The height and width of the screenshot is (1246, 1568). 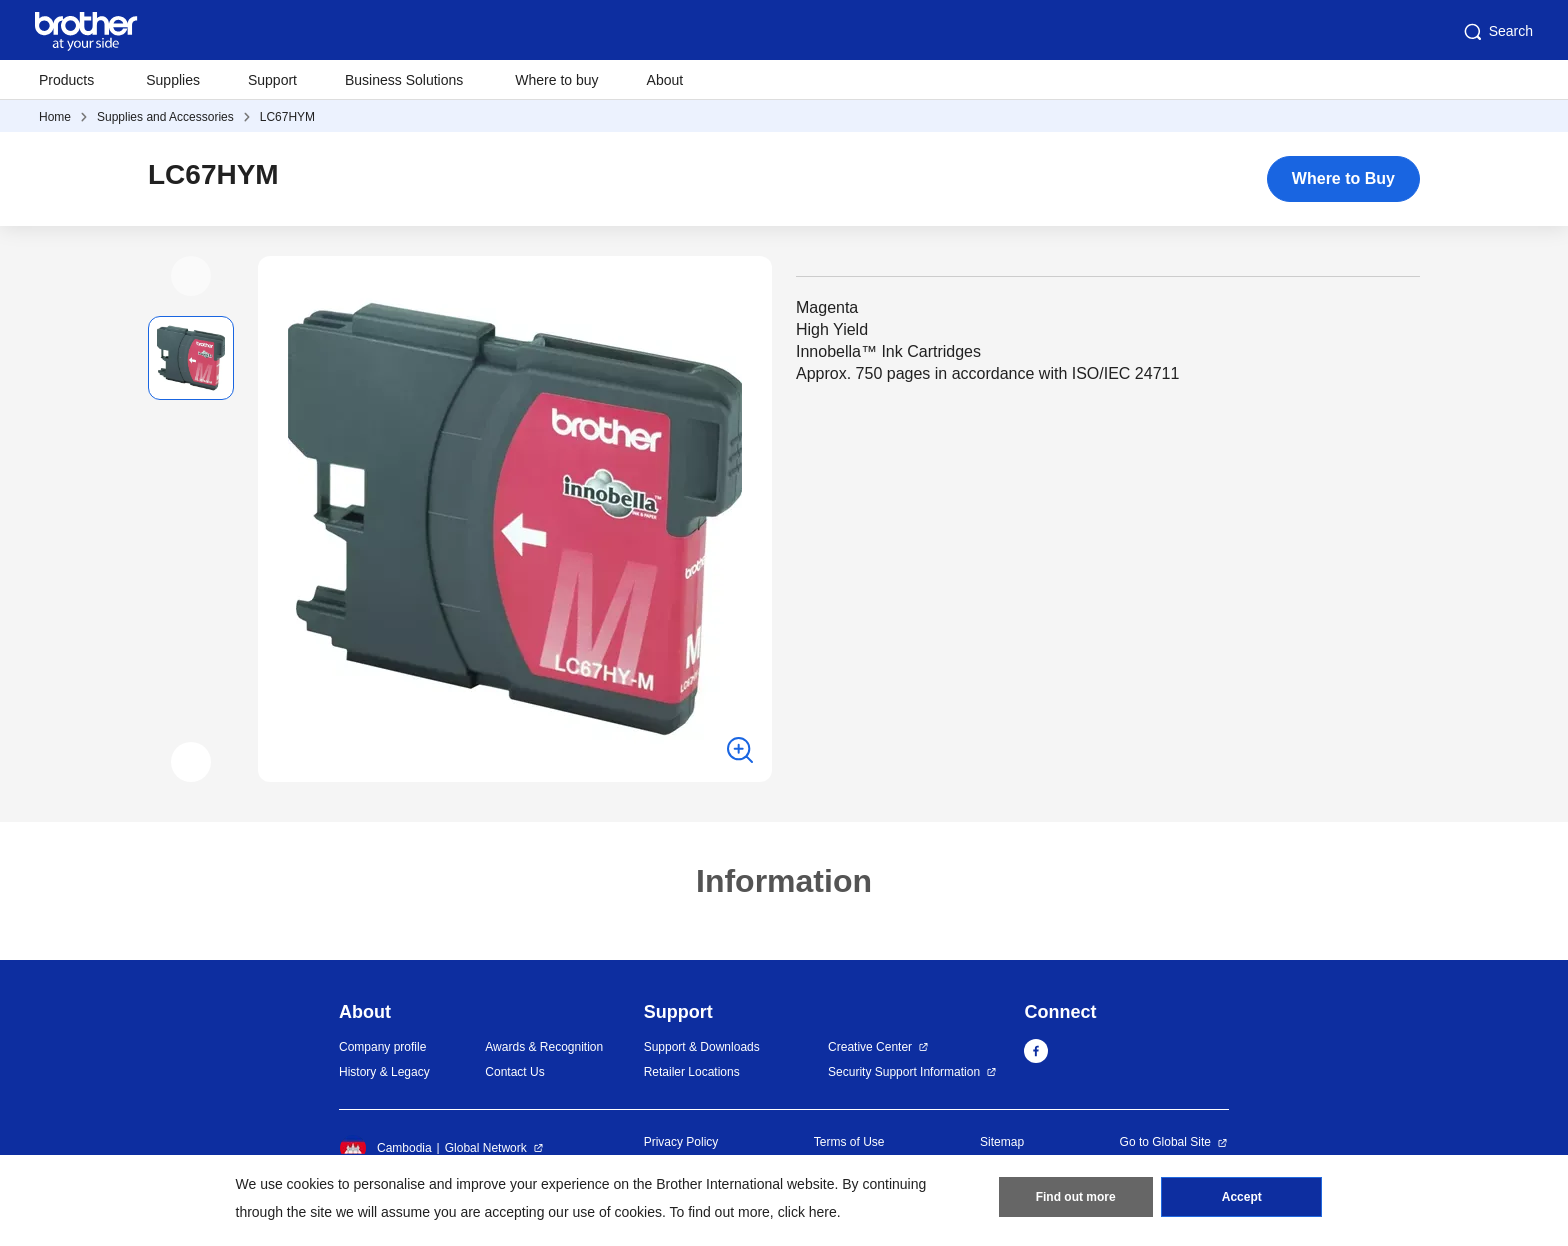 I want to click on Security Support Information, so click(x=904, y=1072).